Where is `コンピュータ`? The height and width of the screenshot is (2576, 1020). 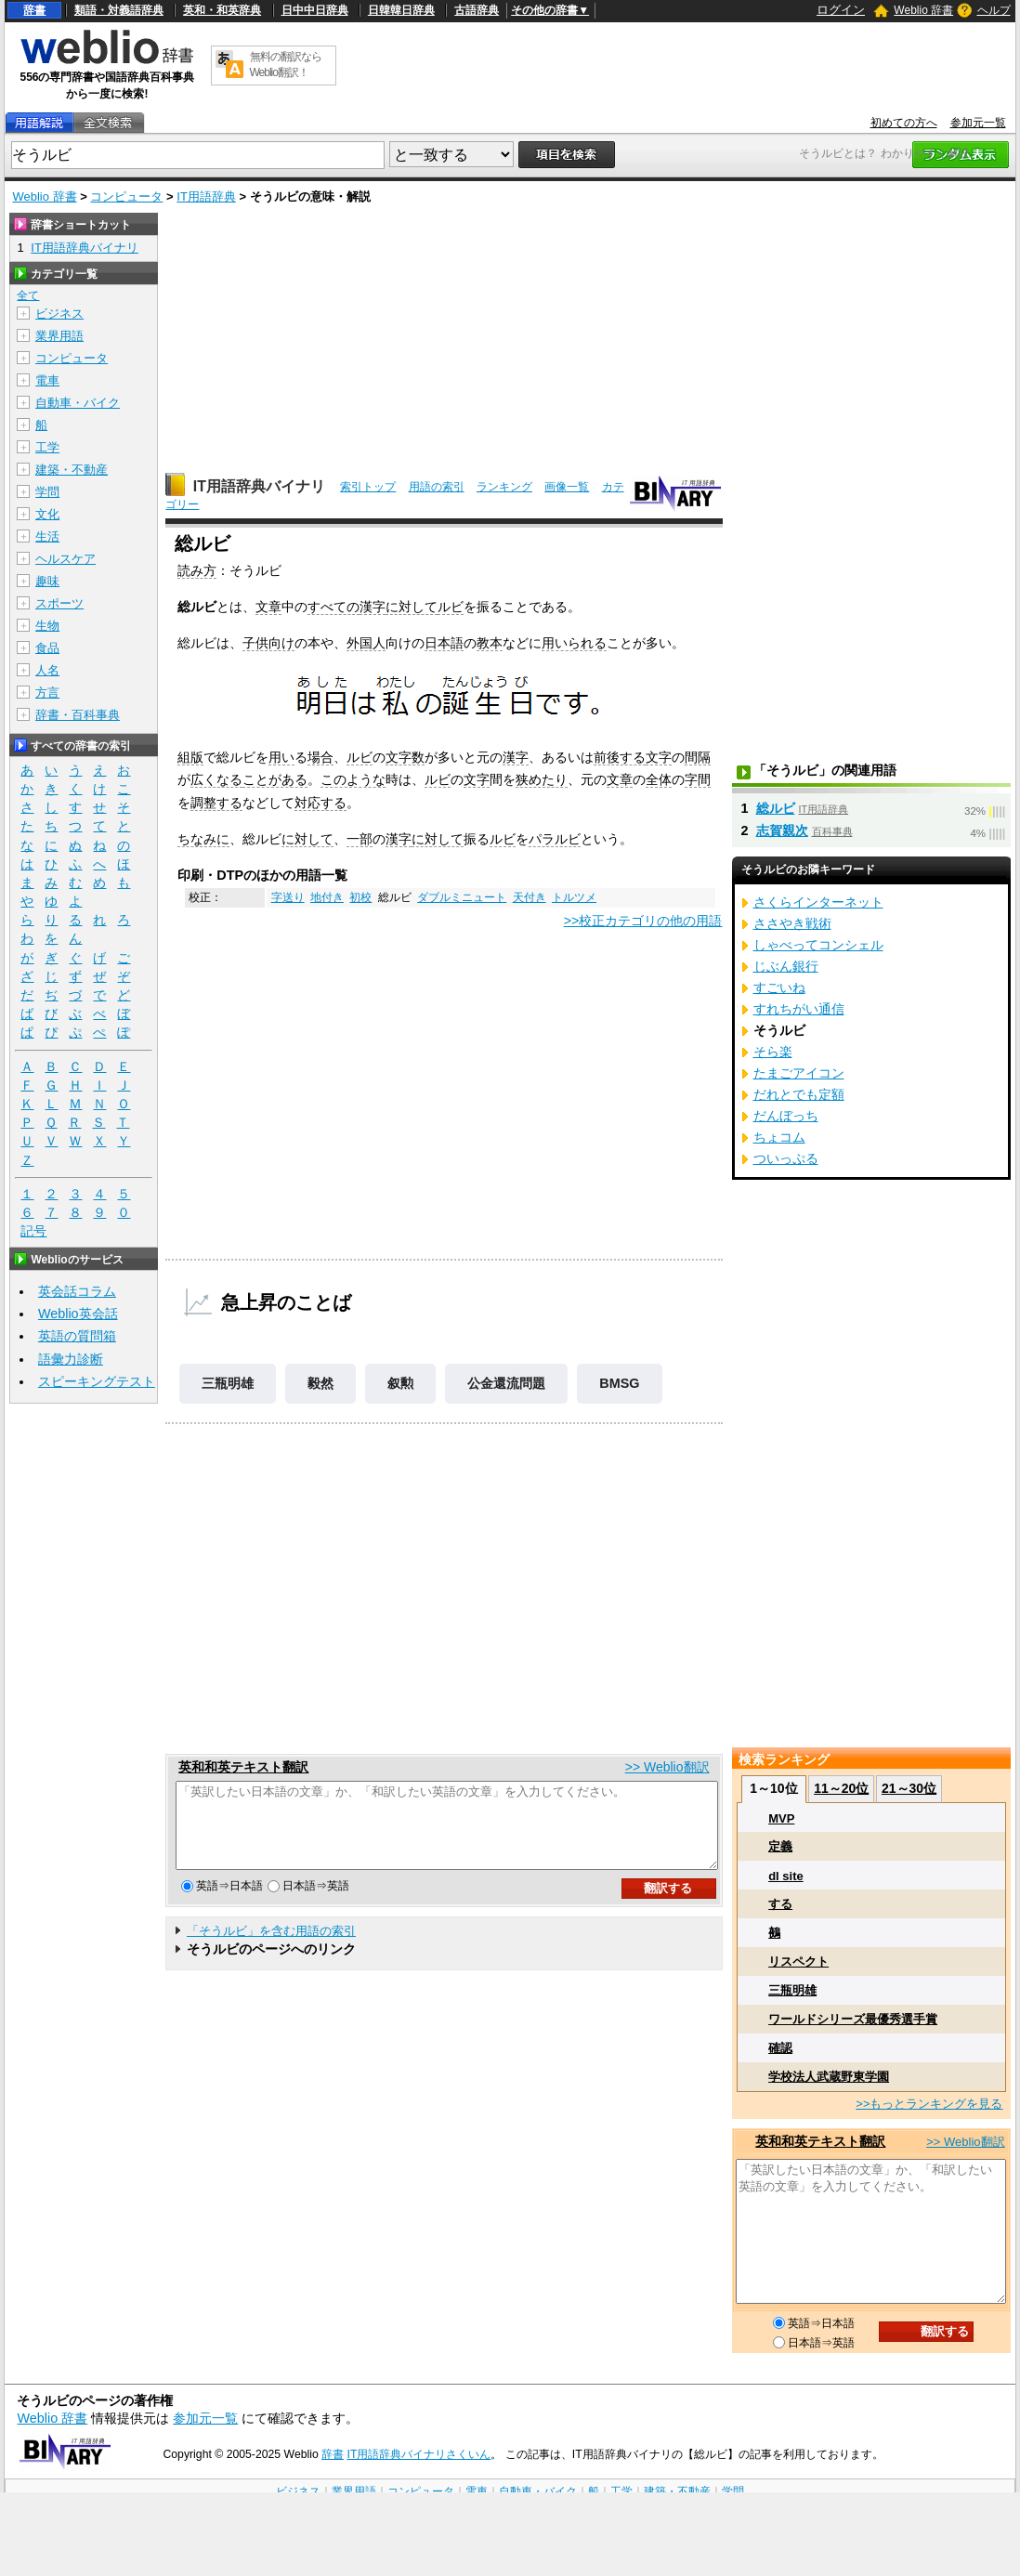 コンピュータ is located at coordinates (126, 196).